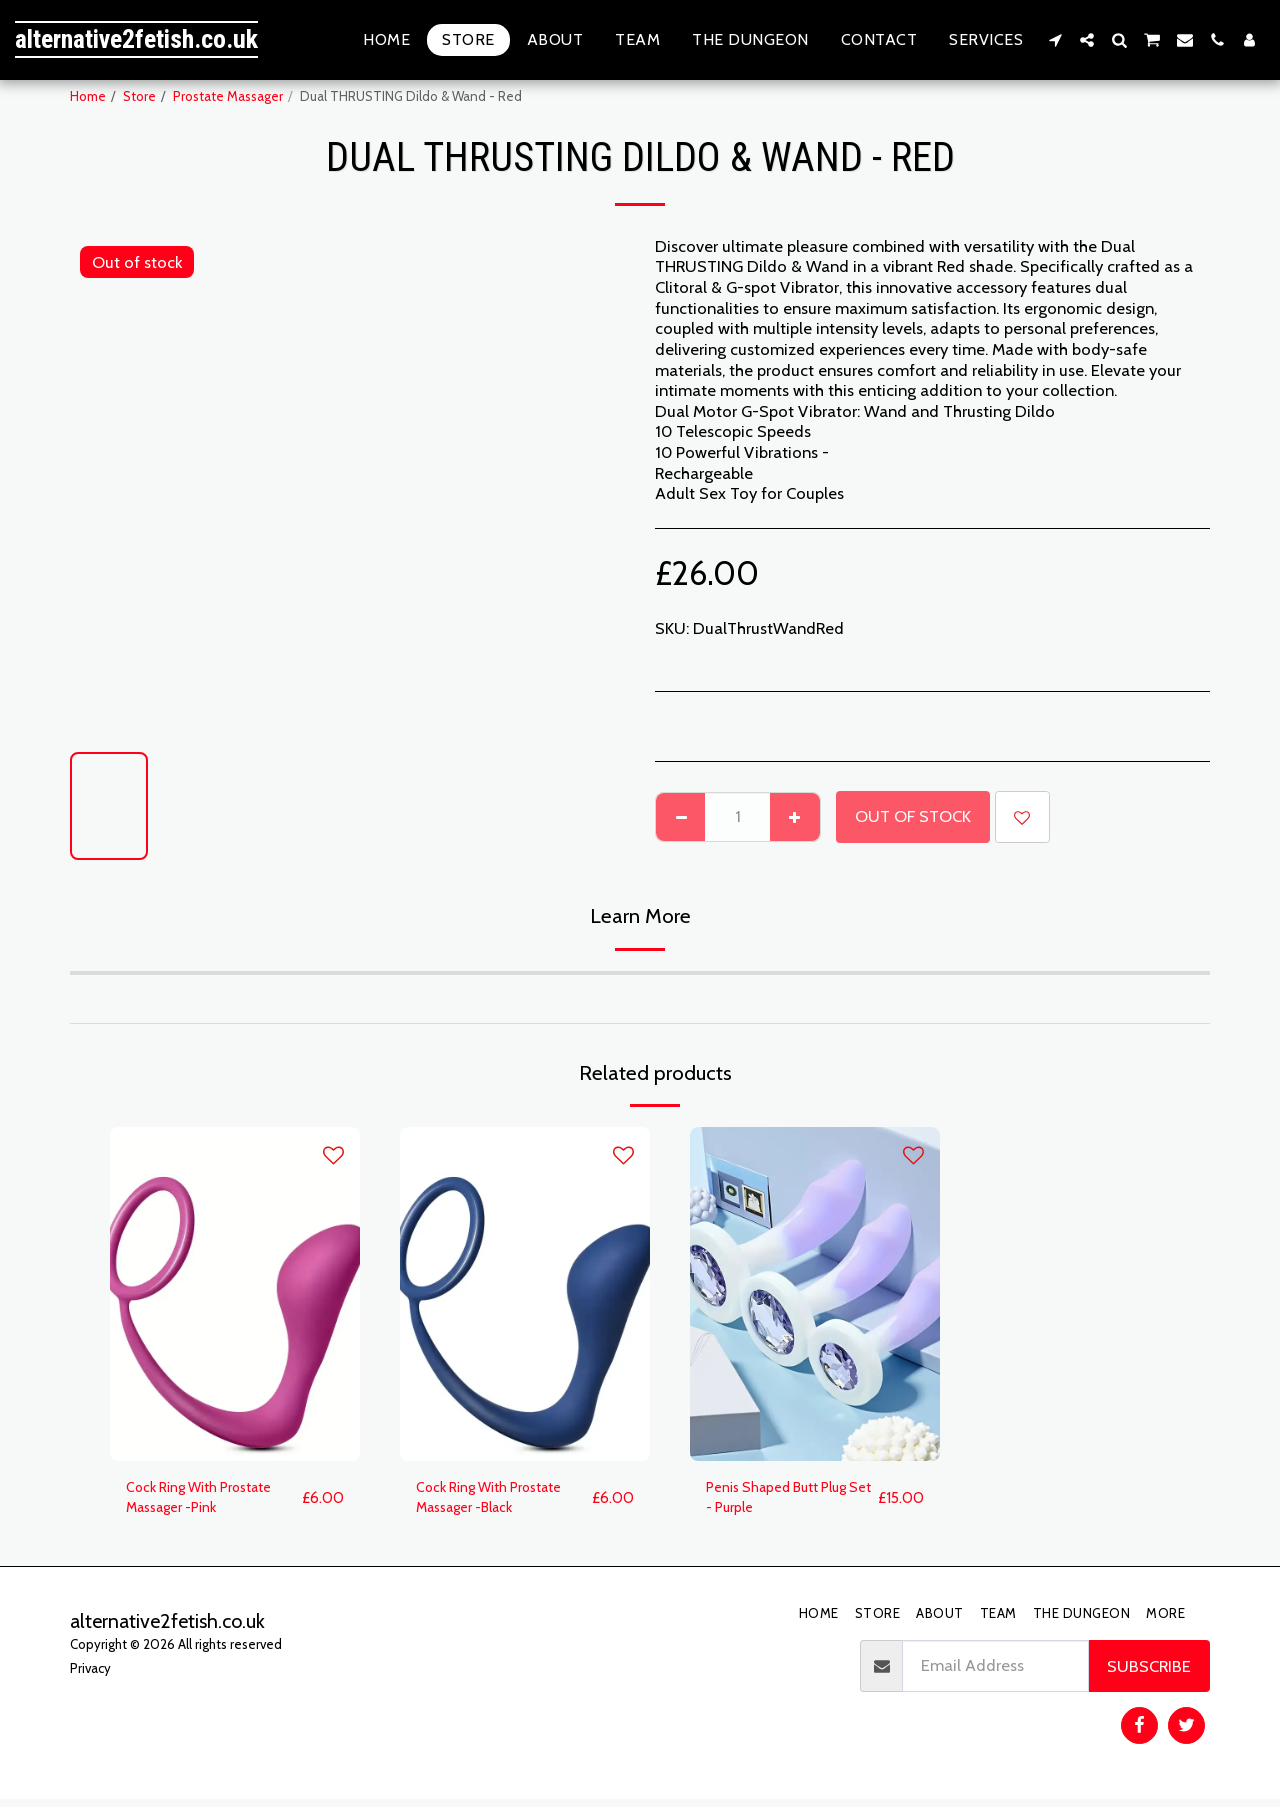 The height and width of the screenshot is (1807, 1280). I want to click on [img], so click(235, 1293).